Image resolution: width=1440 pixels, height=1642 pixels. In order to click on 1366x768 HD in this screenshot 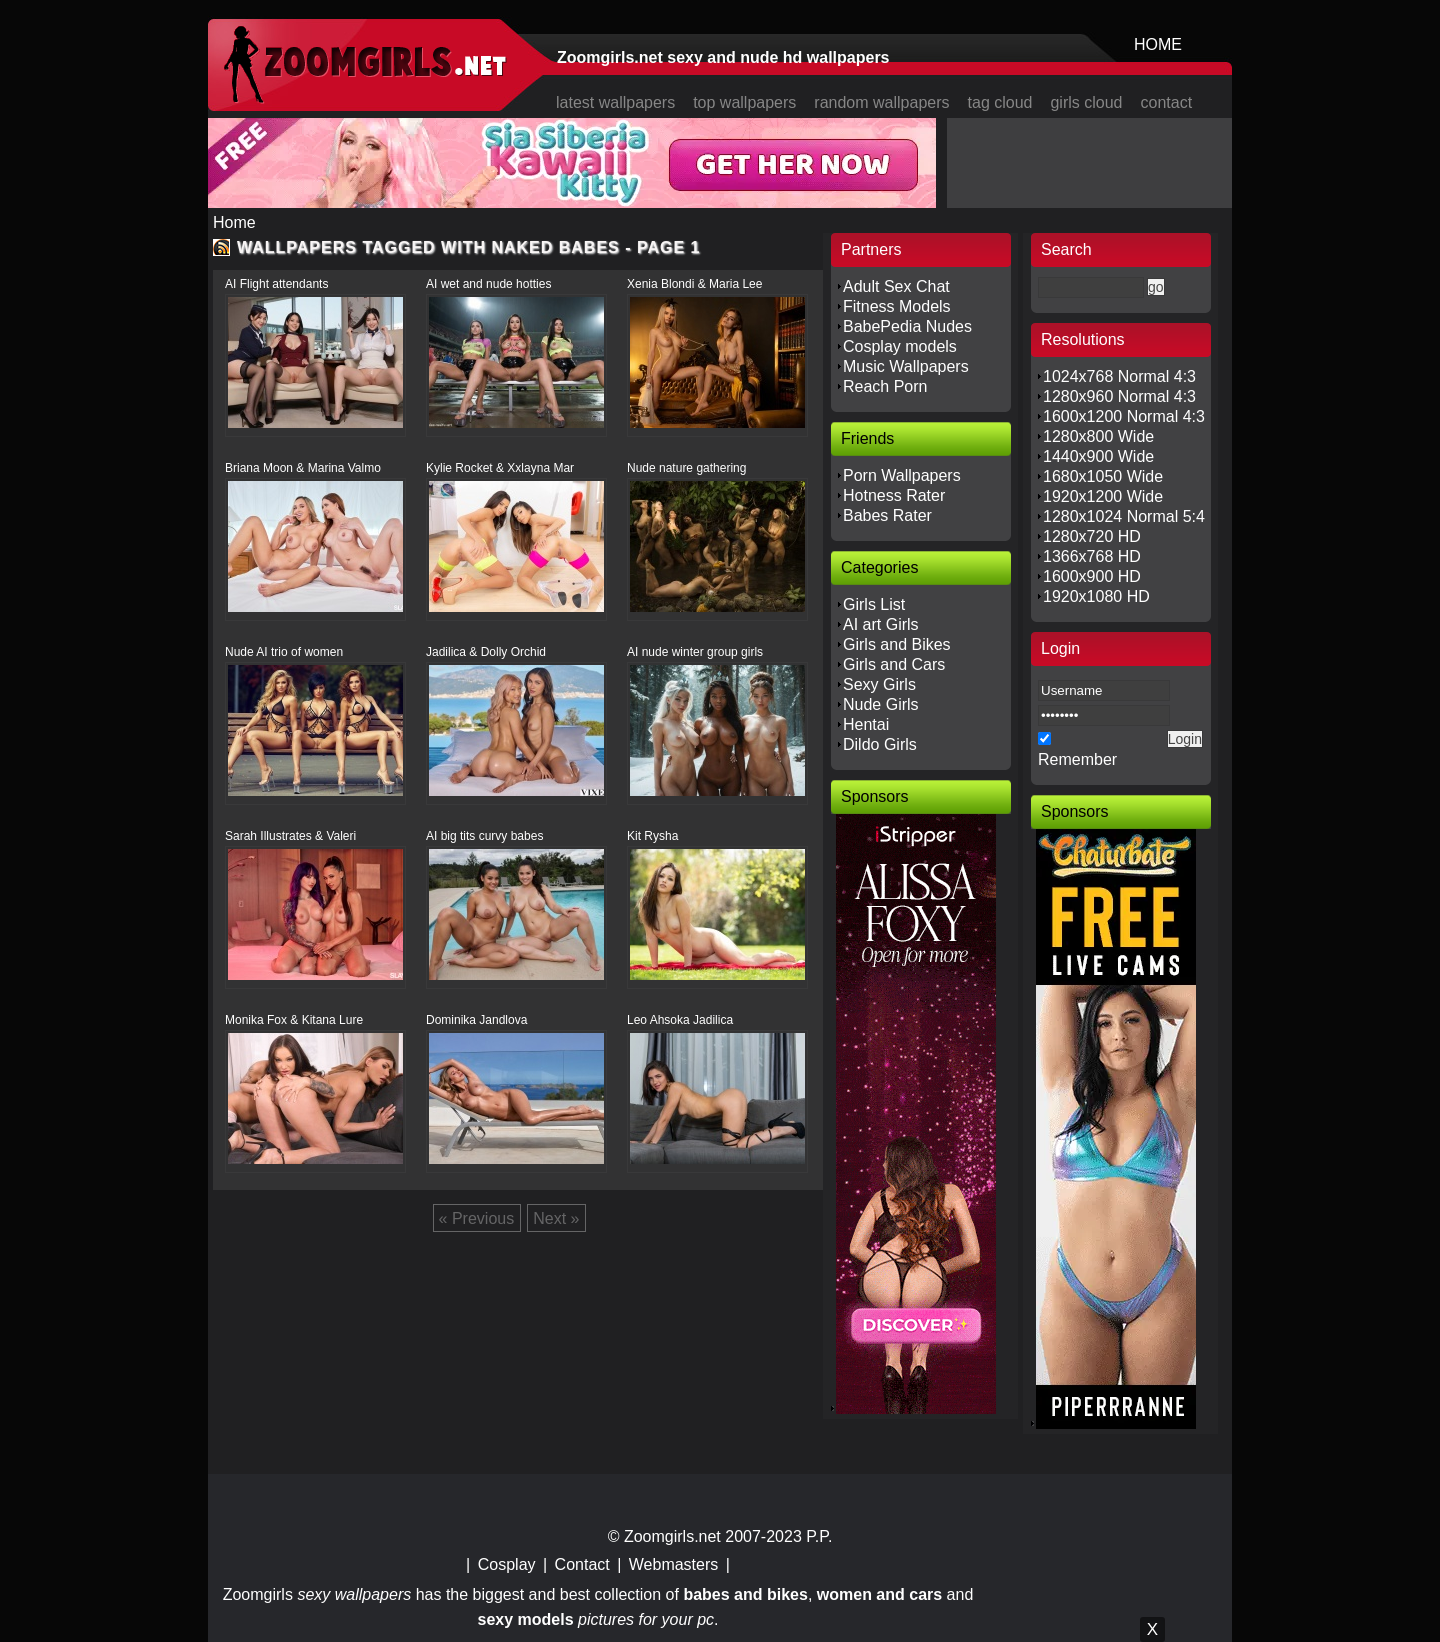, I will do `click(1092, 556)`.